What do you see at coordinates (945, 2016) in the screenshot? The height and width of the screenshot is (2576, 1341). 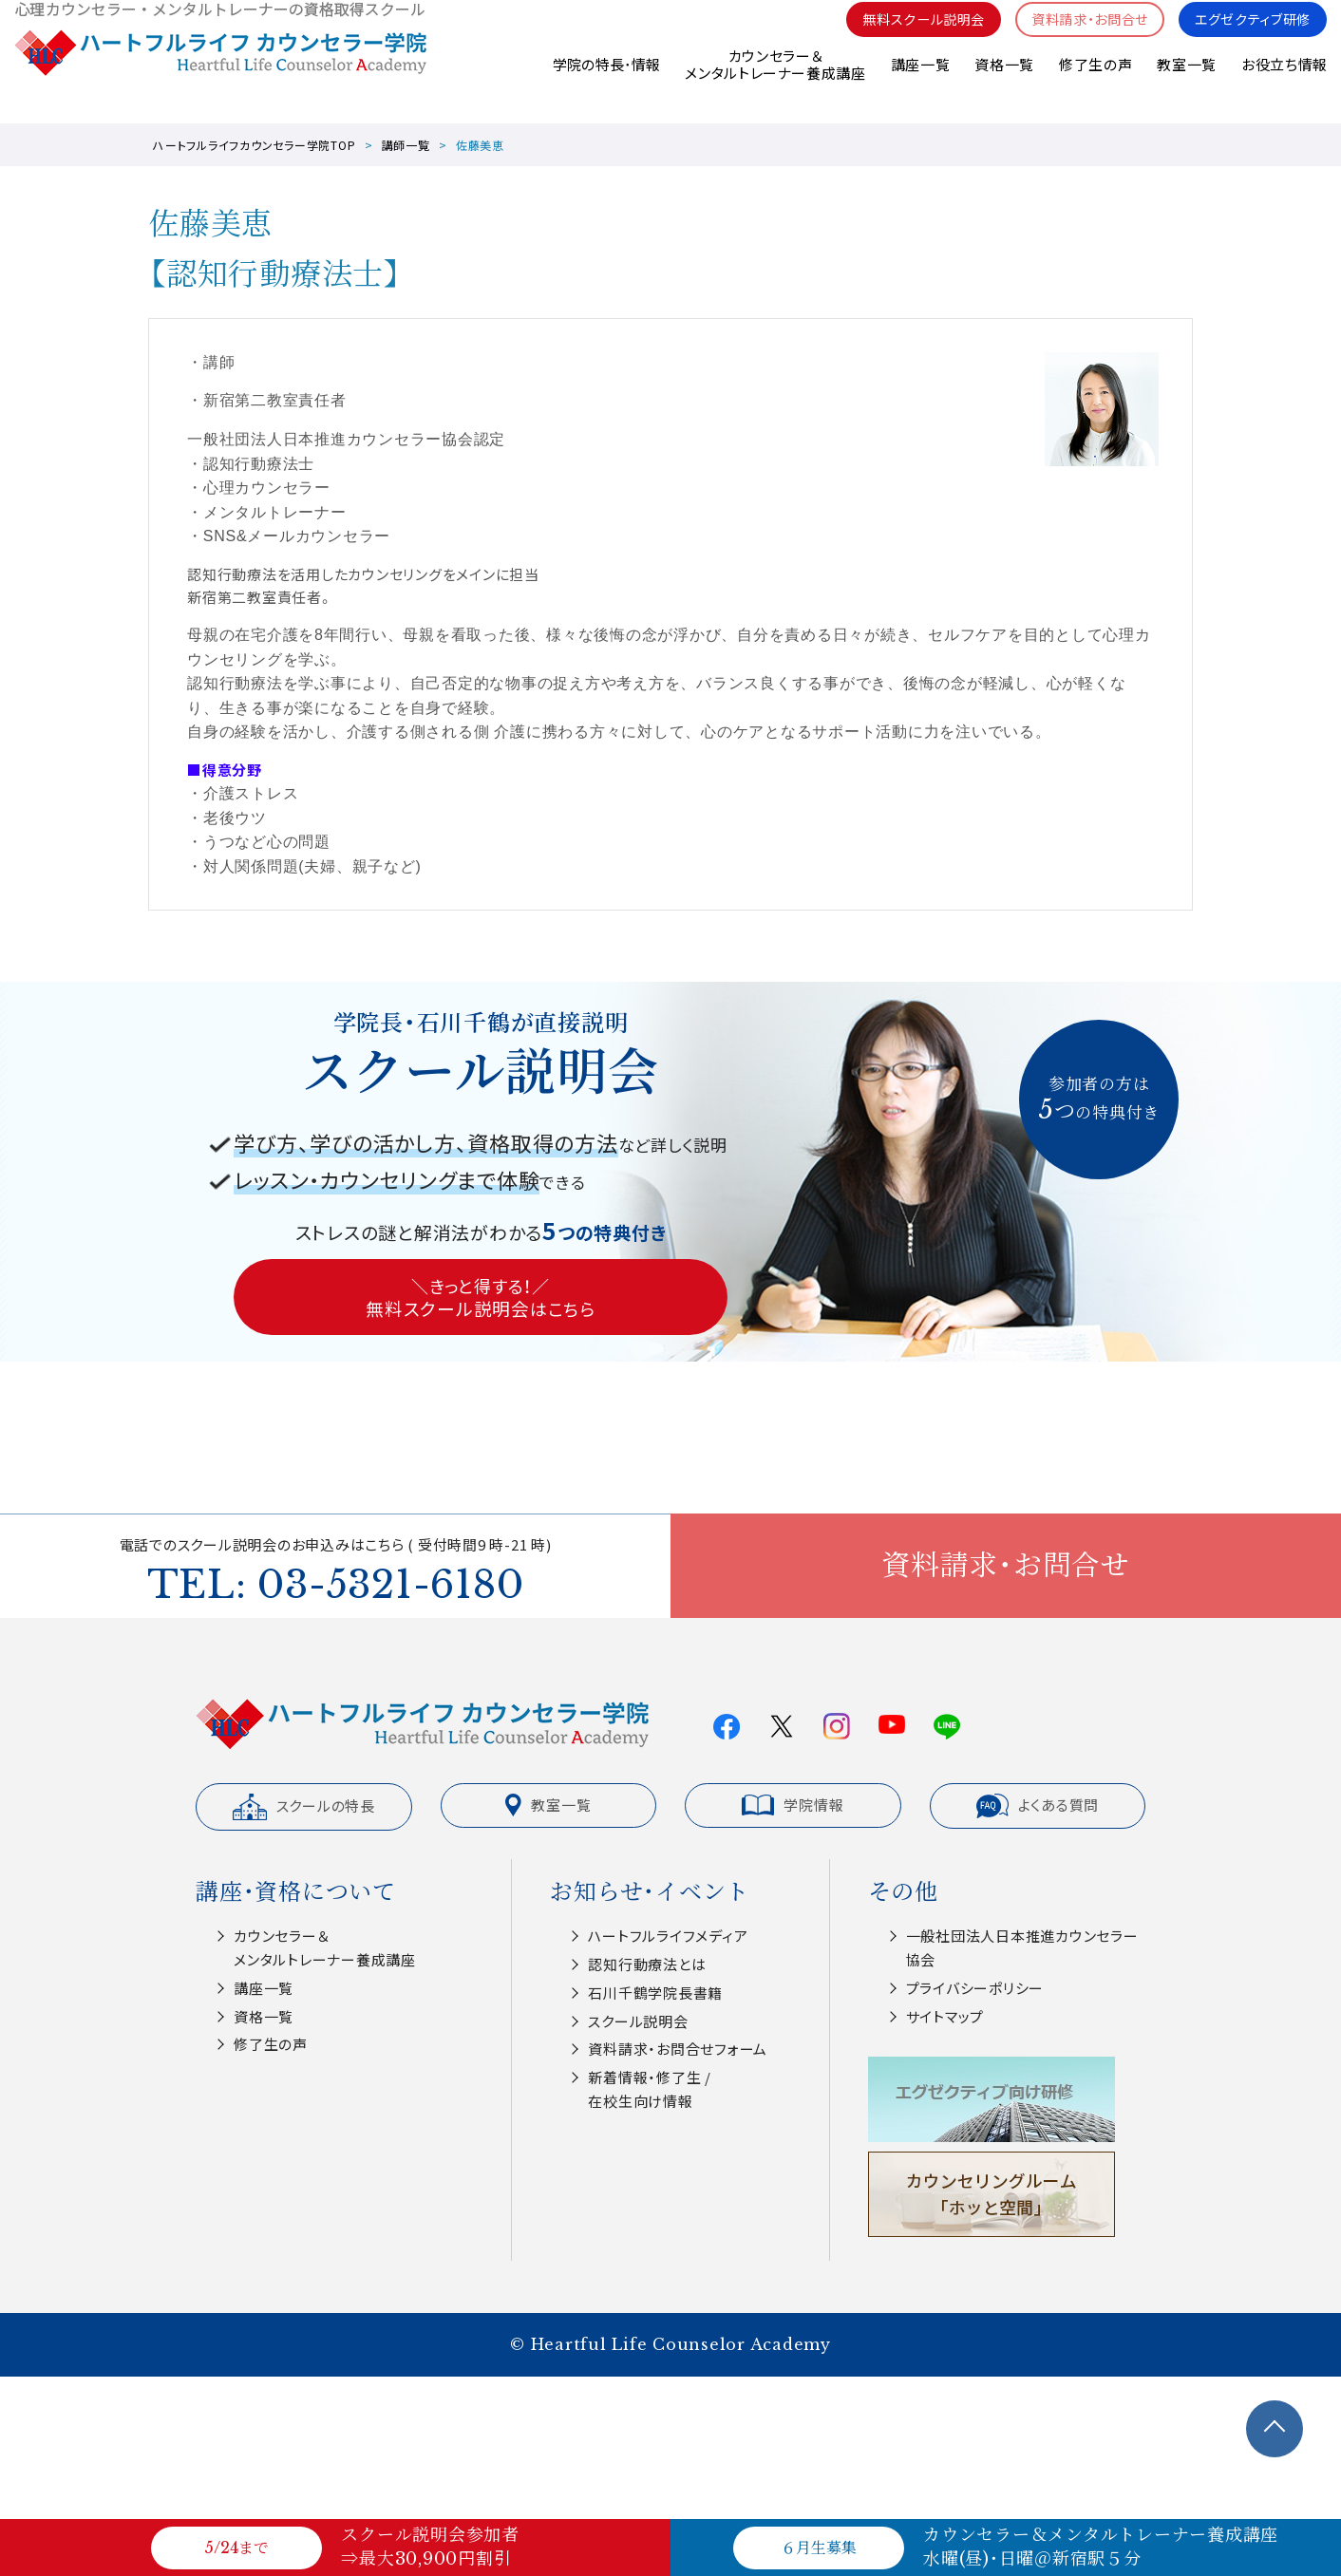 I see `サイトマップ` at bounding box center [945, 2016].